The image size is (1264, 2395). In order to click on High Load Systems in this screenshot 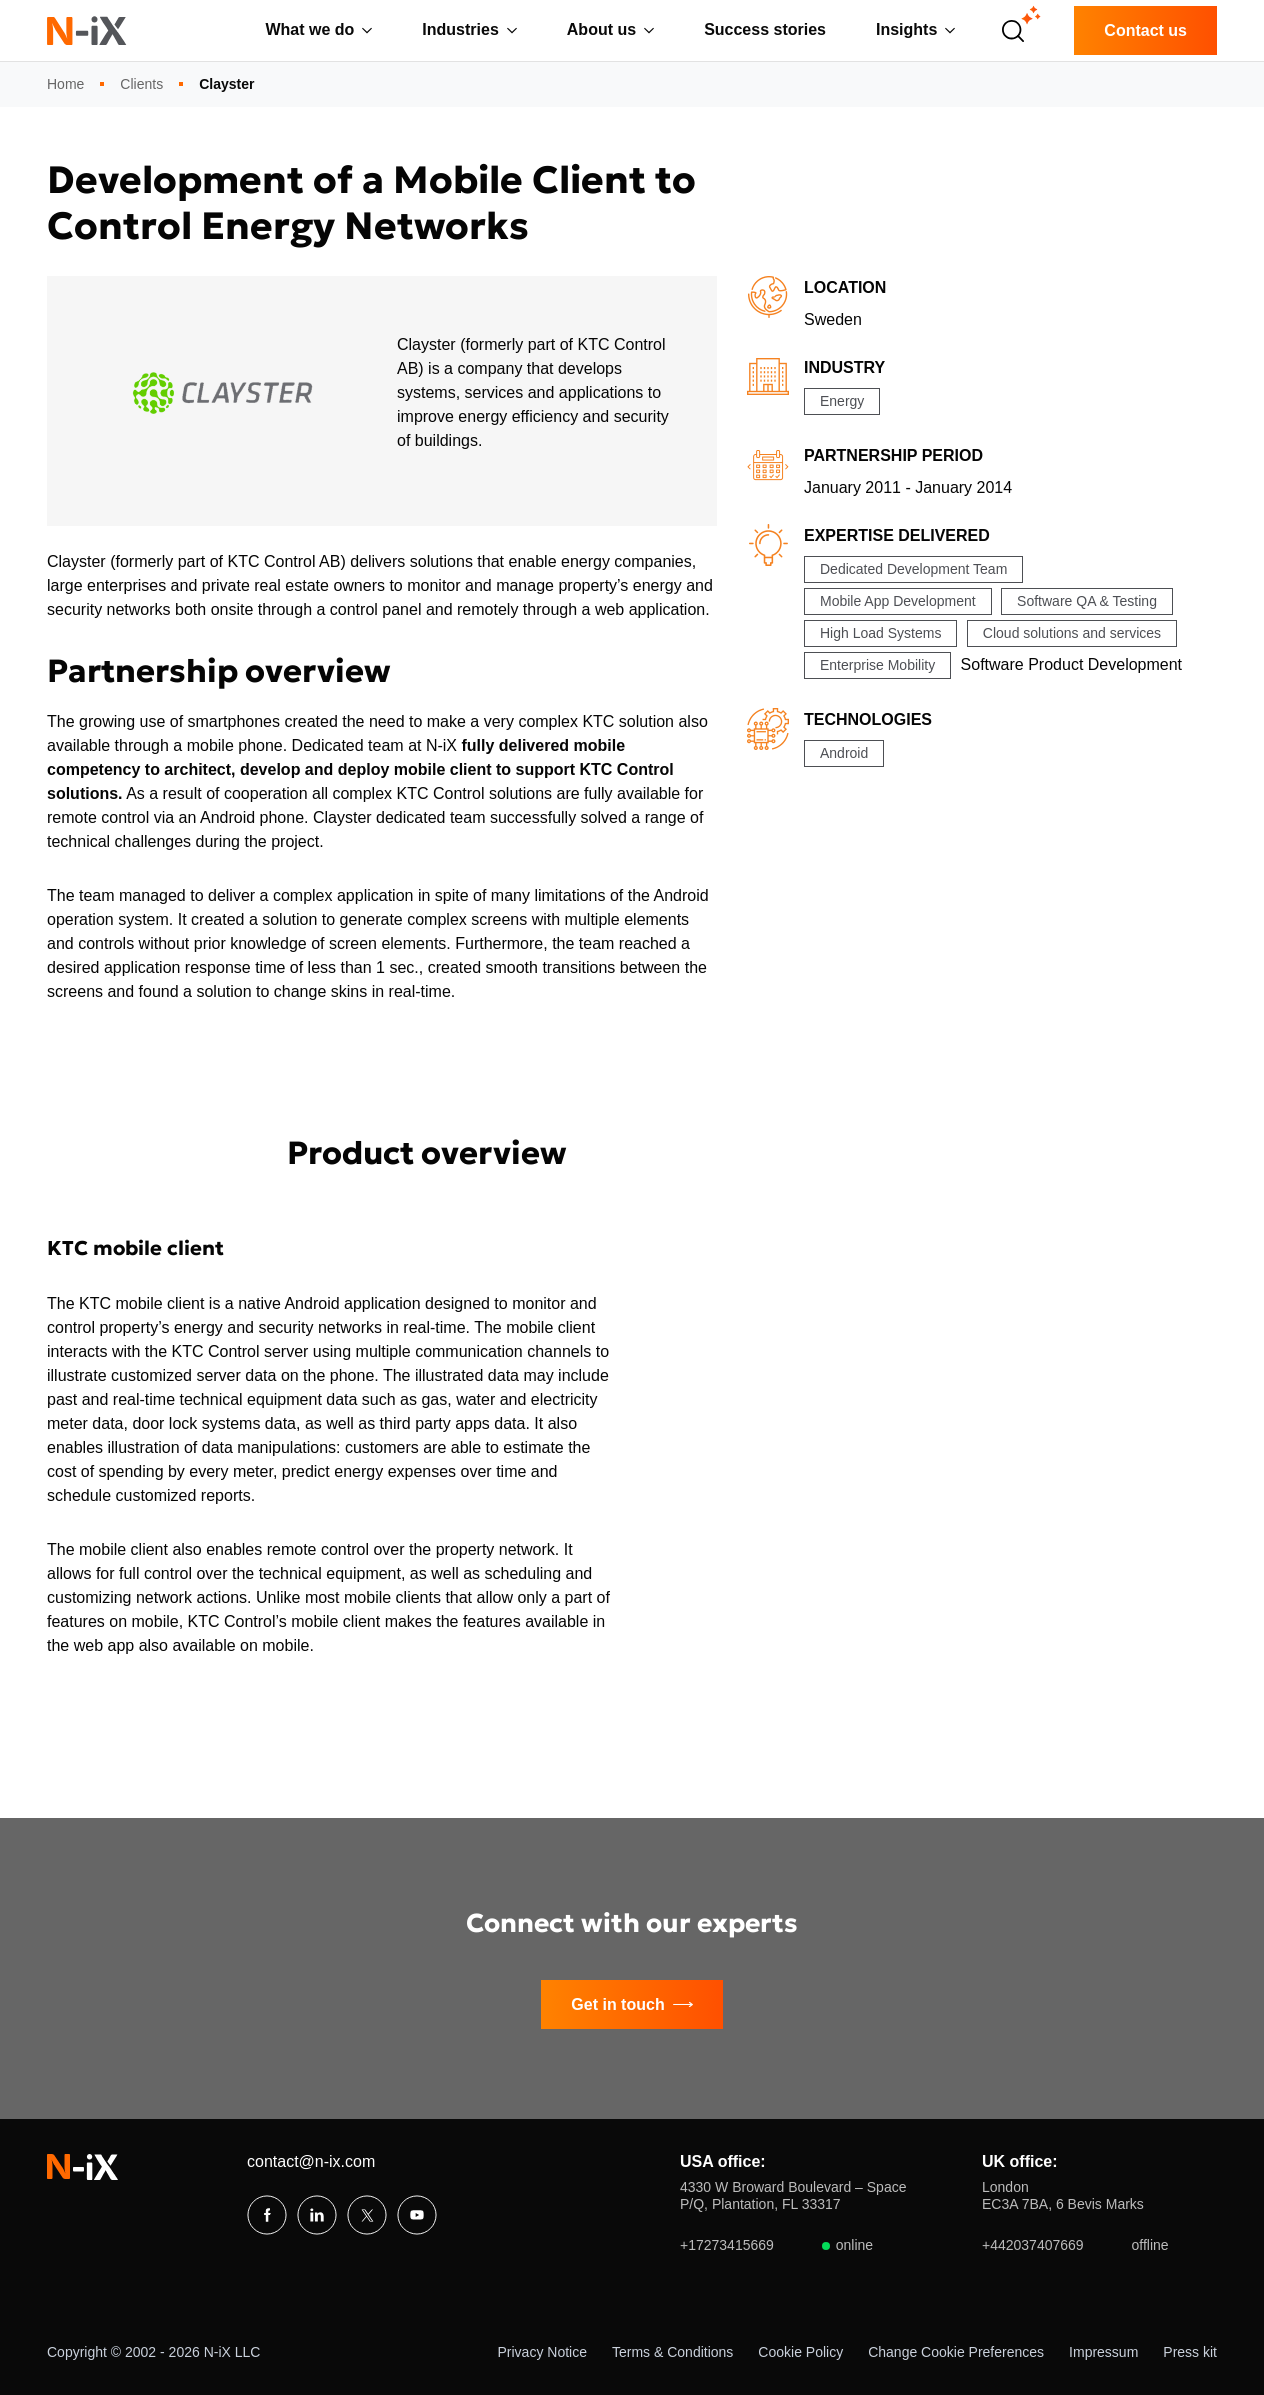, I will do `click(880, 633)`.